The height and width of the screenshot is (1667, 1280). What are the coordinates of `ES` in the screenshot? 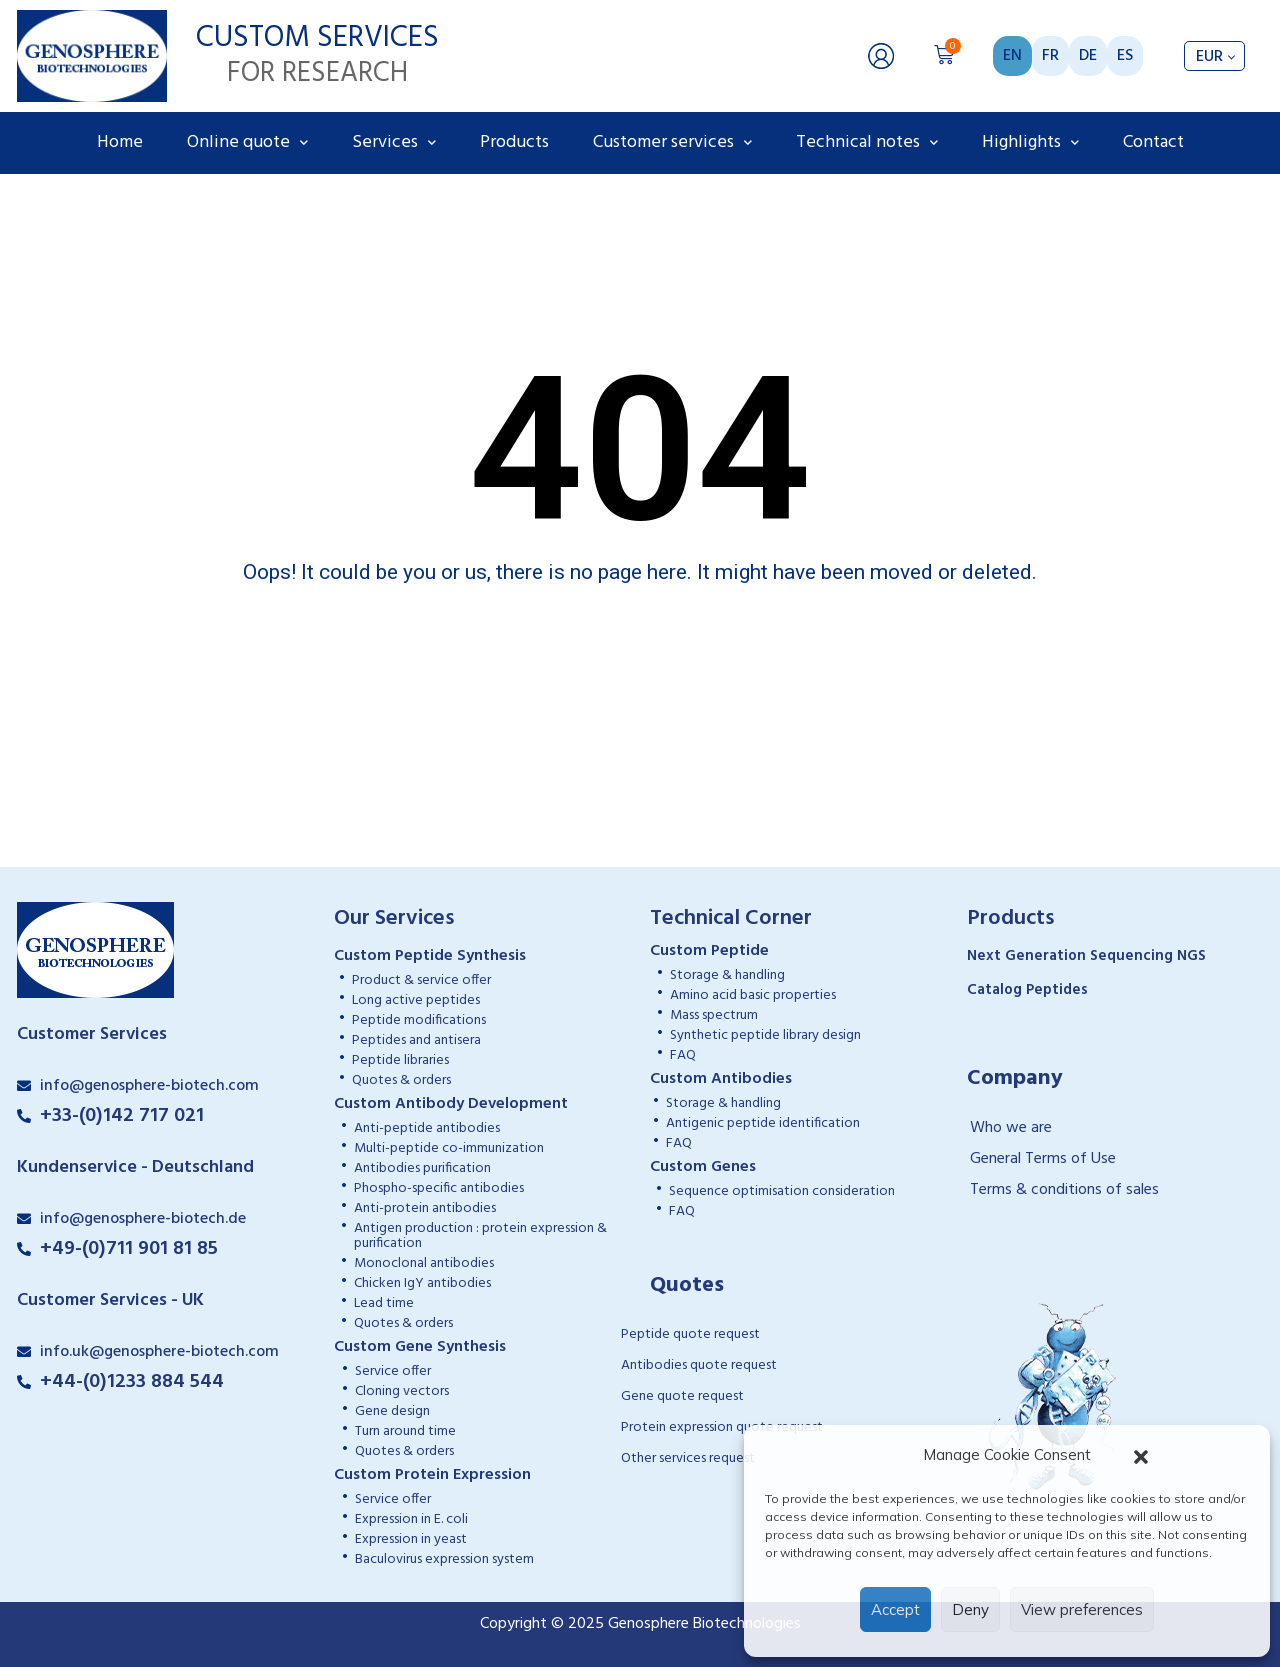 It's located at (1125, 56).